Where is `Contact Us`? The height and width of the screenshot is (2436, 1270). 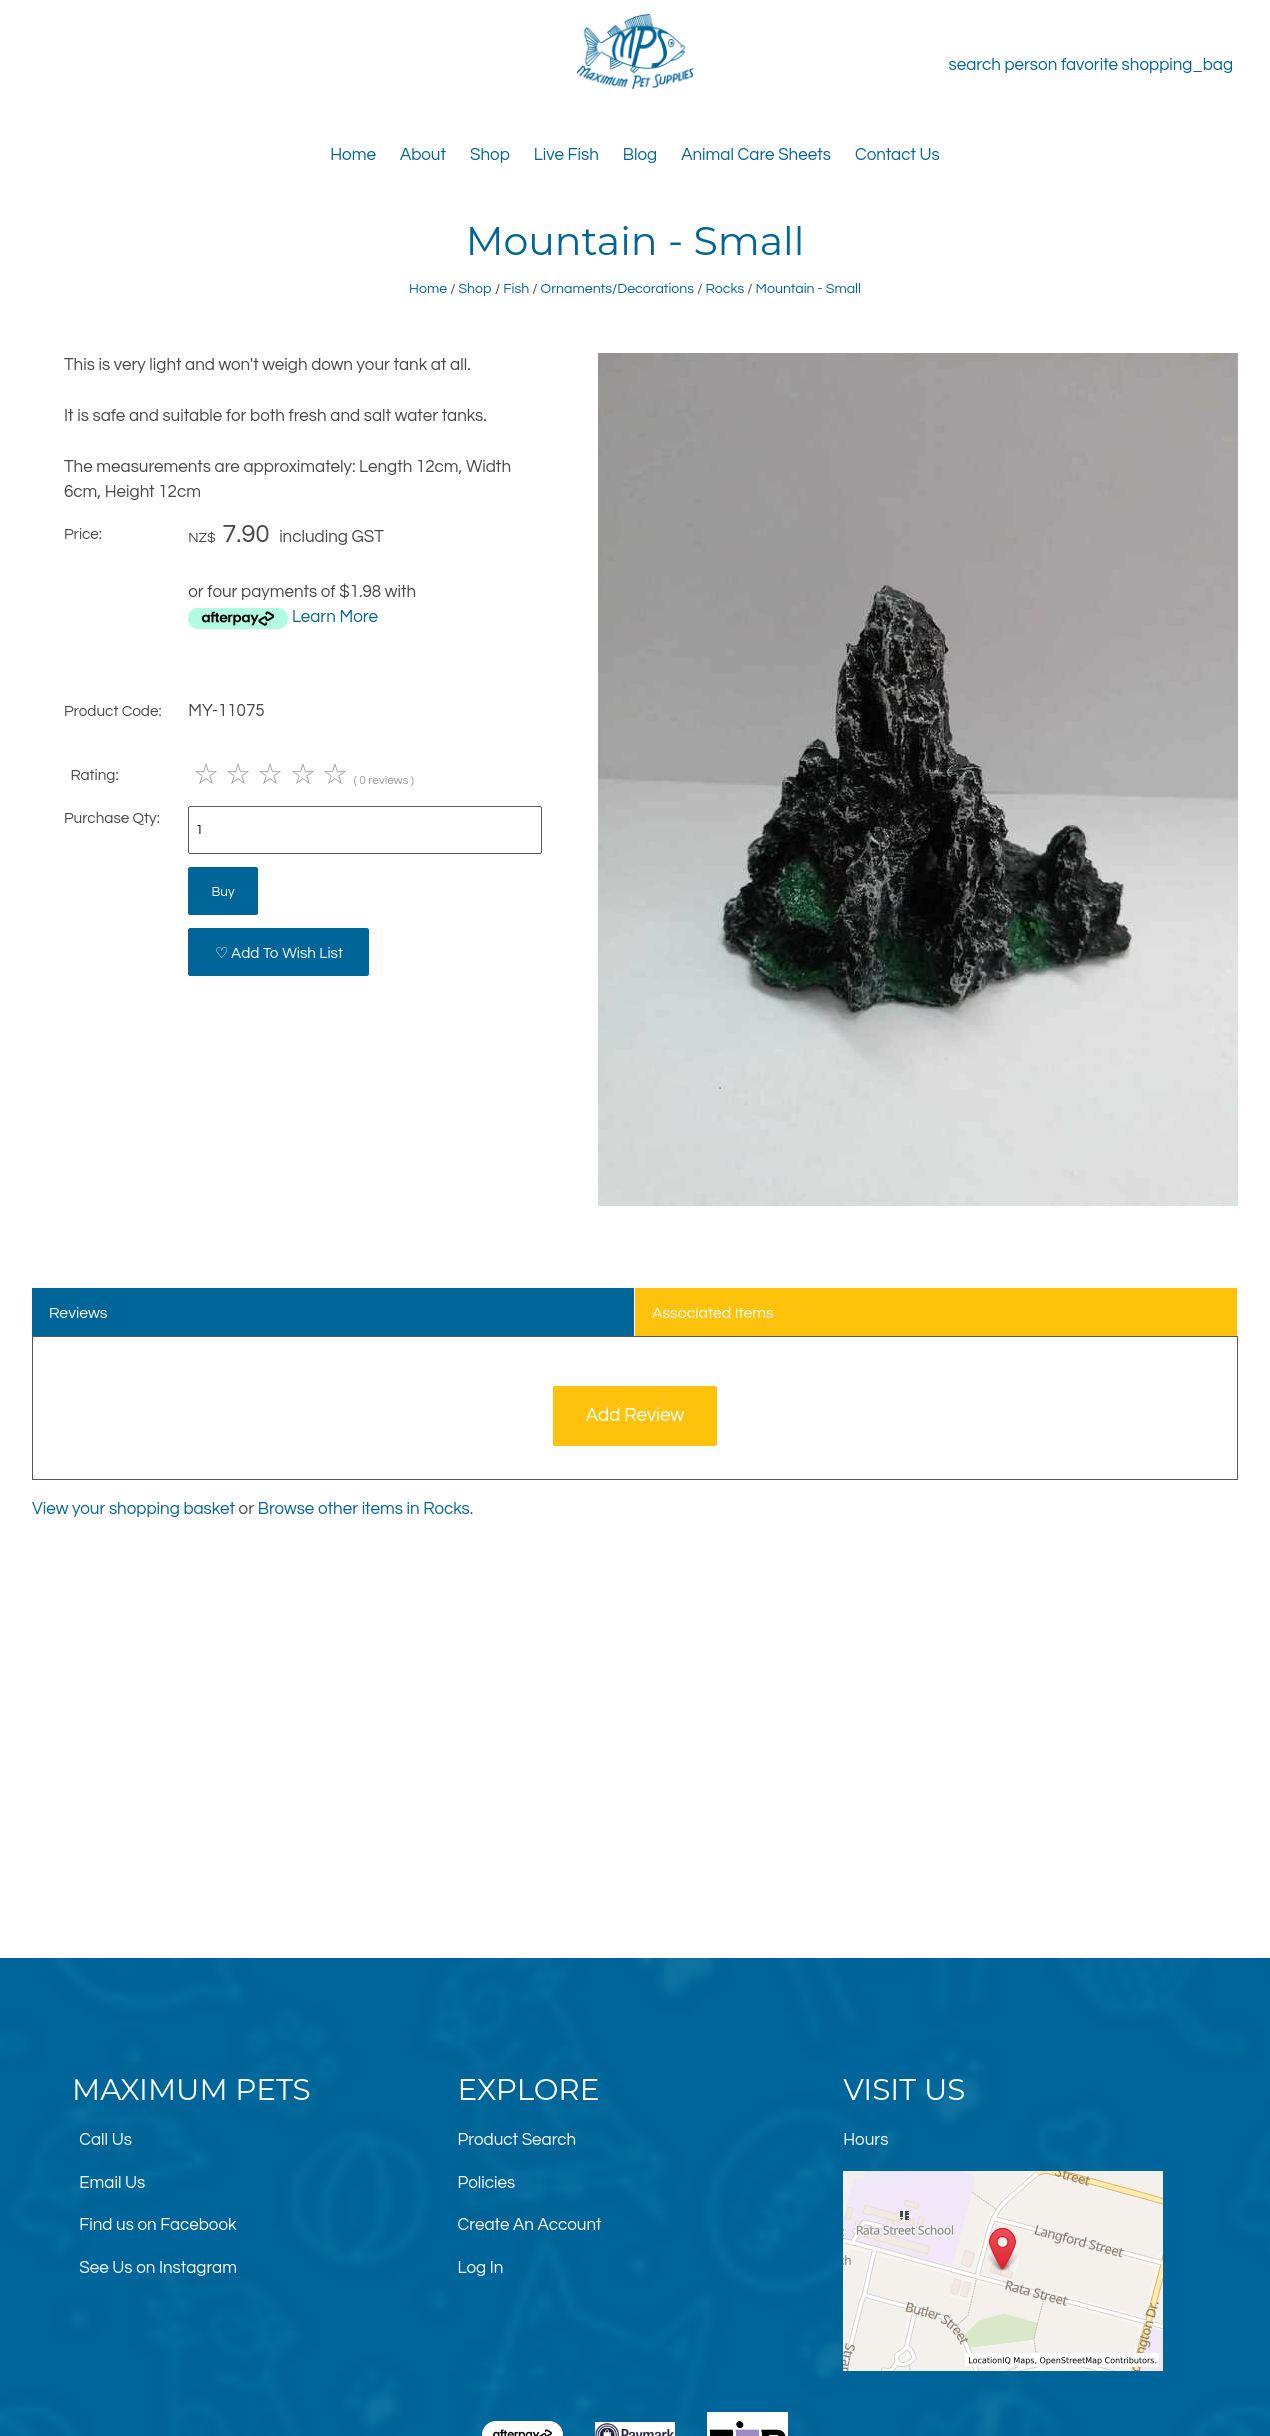
Contact Us is located at coordinates (897, 155).